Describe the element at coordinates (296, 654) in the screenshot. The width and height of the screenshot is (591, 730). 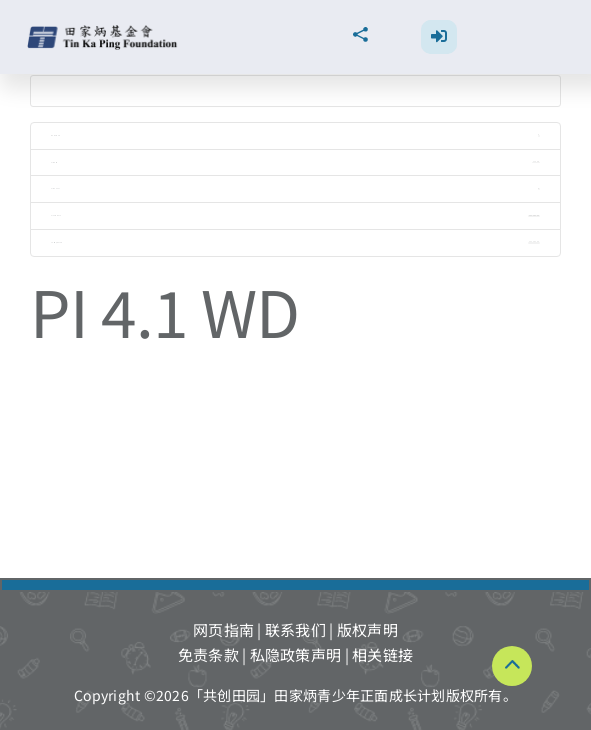
I see `私隐政策声明` at that location.